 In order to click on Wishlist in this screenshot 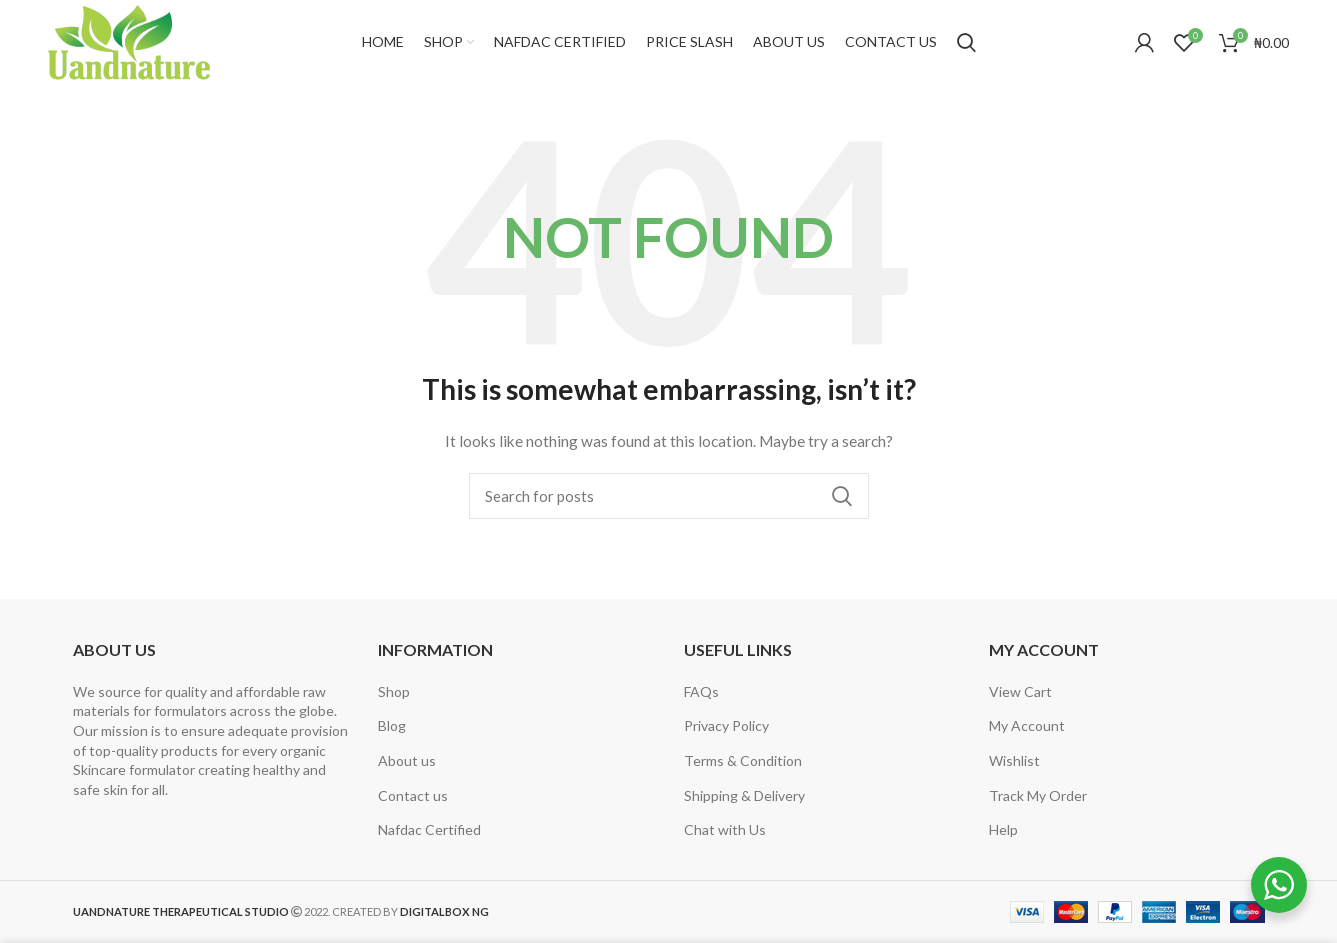, I will do `click(1014, 760)`.